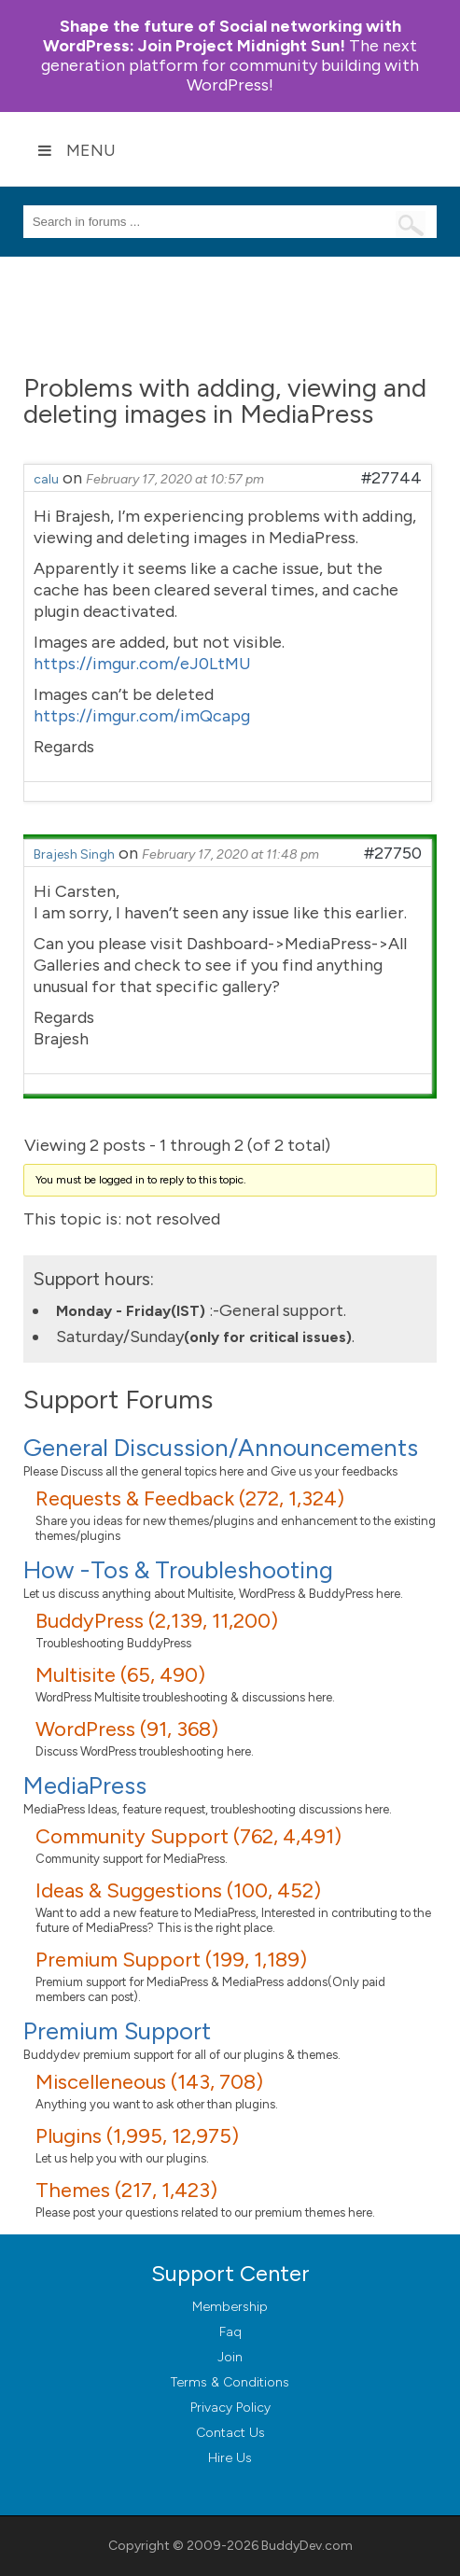 The image size is (460, 2576). Describe the element at coordinates (142, 663) in the screenshot. I see `https://imgur.com/eJ0LtMU` at that location.